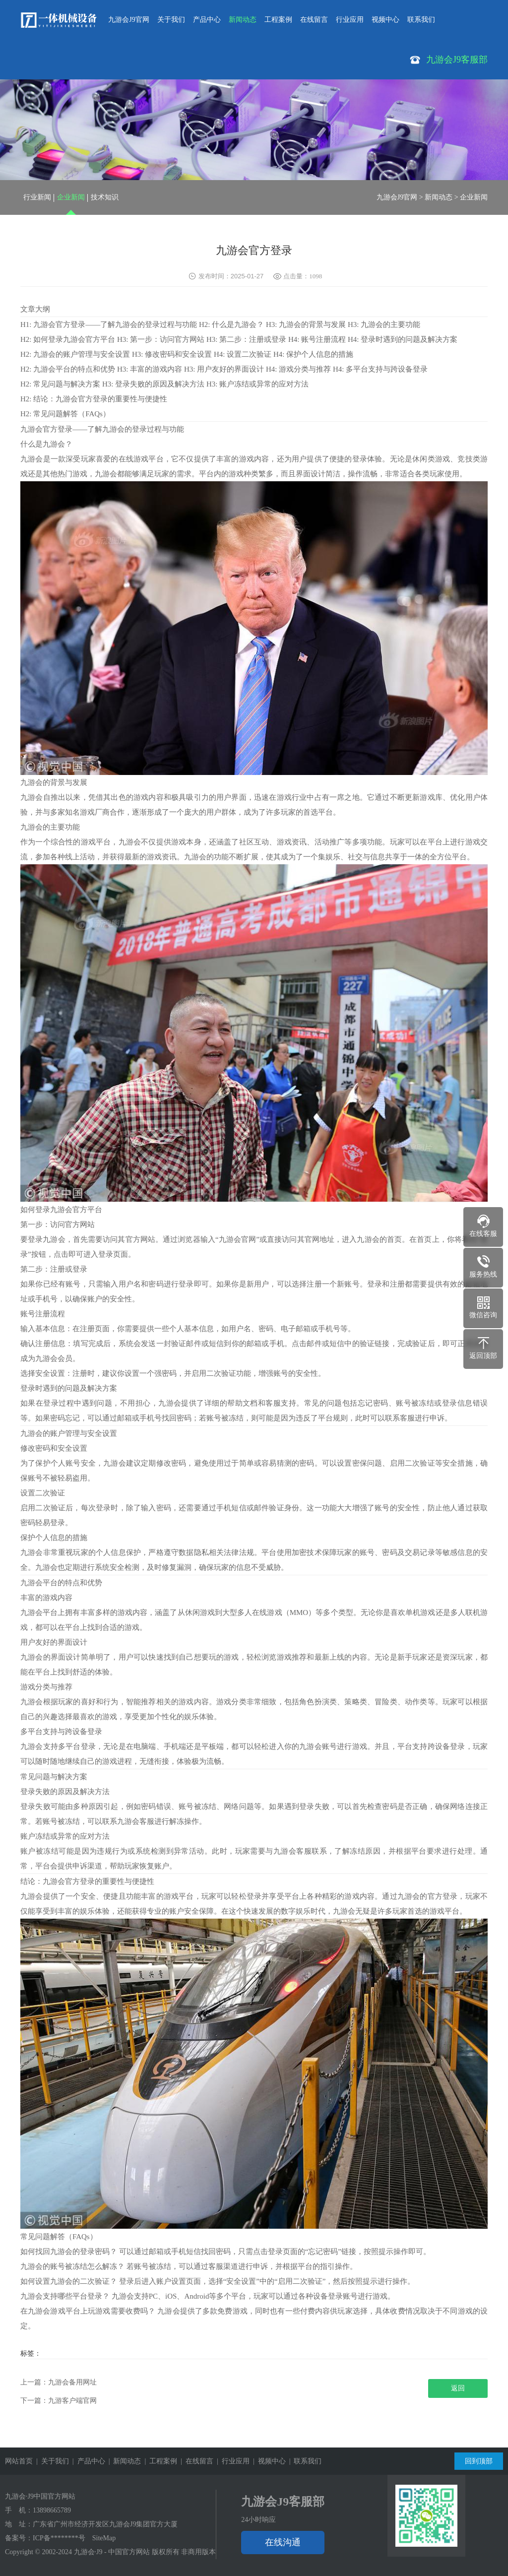 The image size is (508, 2576). Describe the element at coordinates (59, 2538) in the screenshot. I see `ICP备********号` at that location.